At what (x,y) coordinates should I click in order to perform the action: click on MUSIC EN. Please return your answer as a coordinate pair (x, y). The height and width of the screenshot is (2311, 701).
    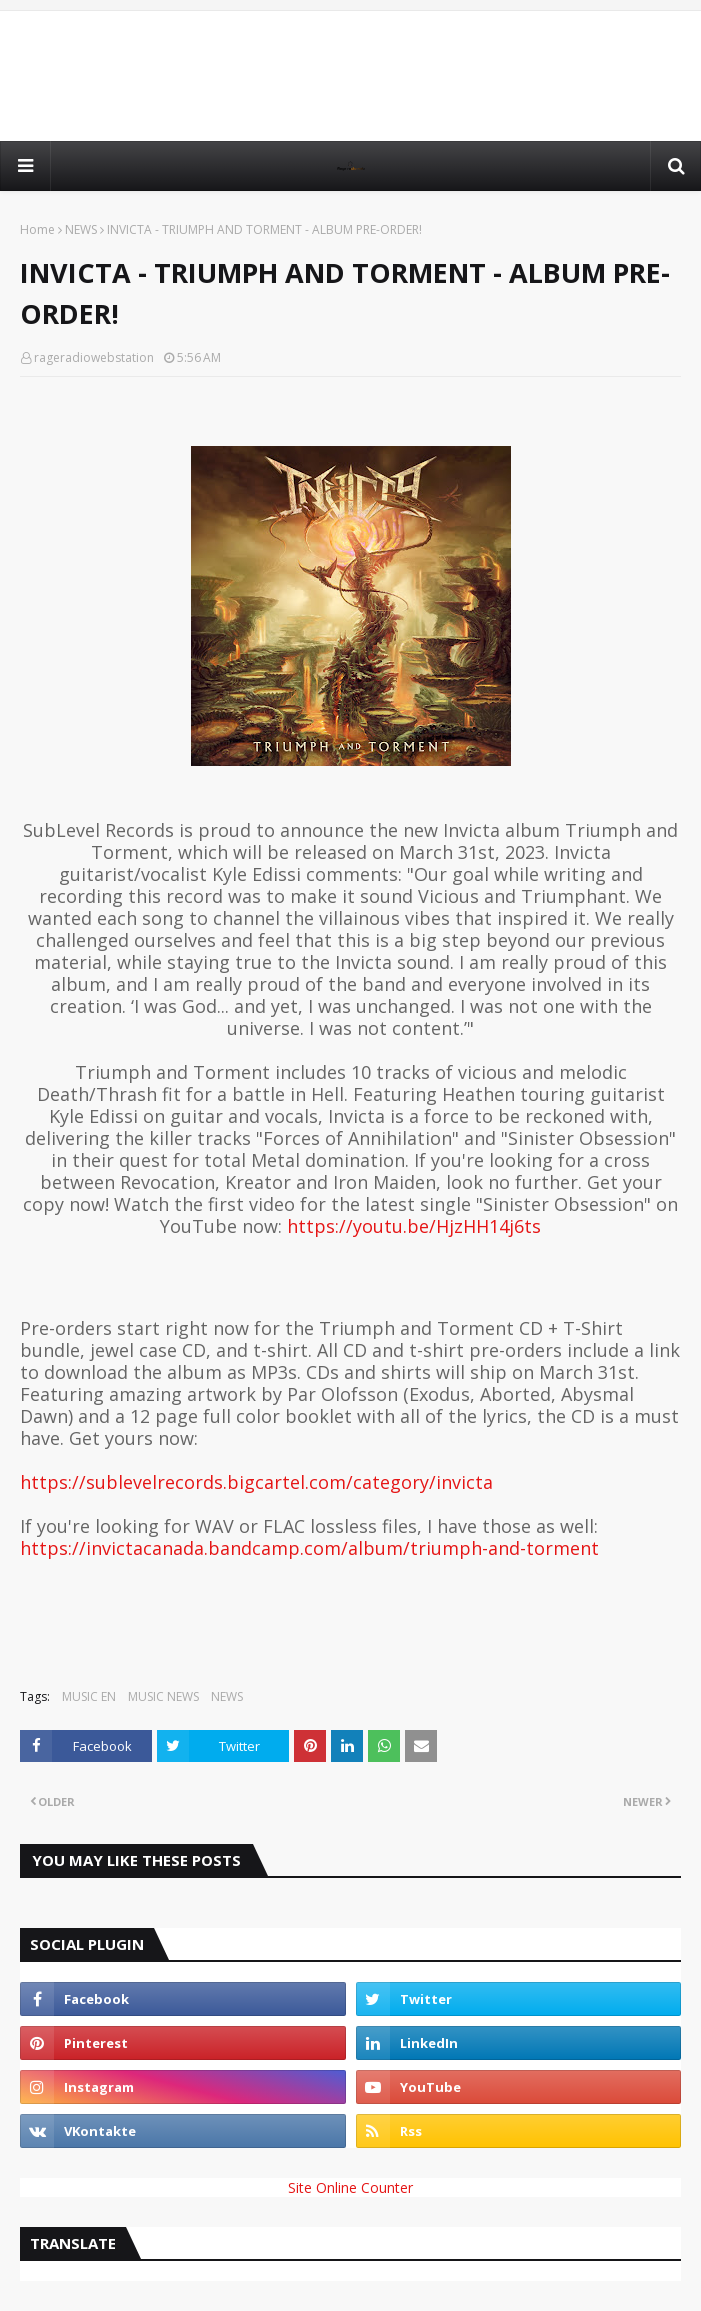
    Looking at the image, I should click on (89, 1696).